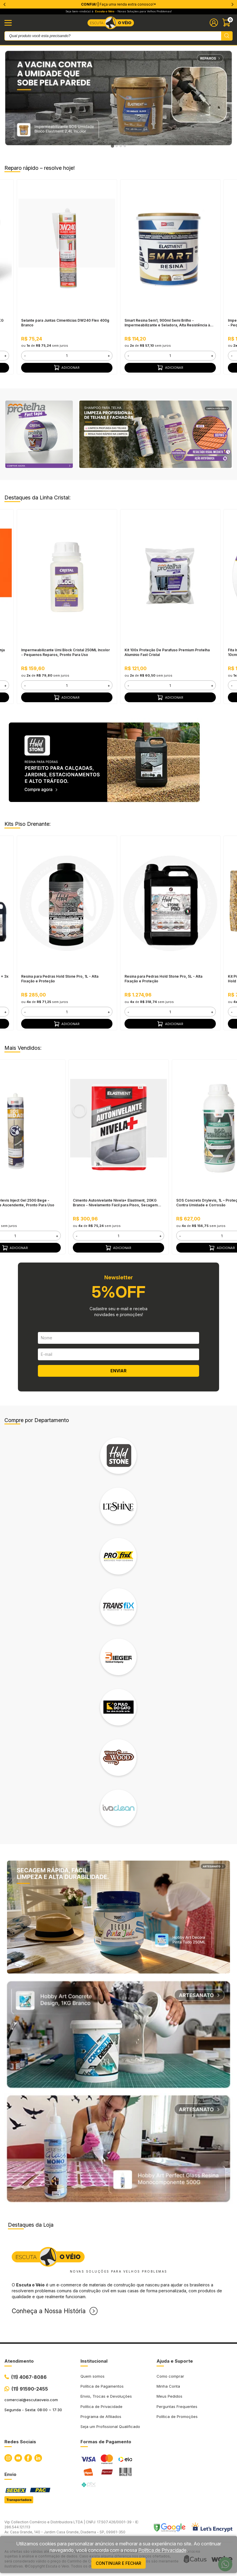  I want to click on Impermeabilizante Umi Block Cristal 250ML Incolor - Pequenos Reparos, Pronto Para Uso, so click(65, 652).